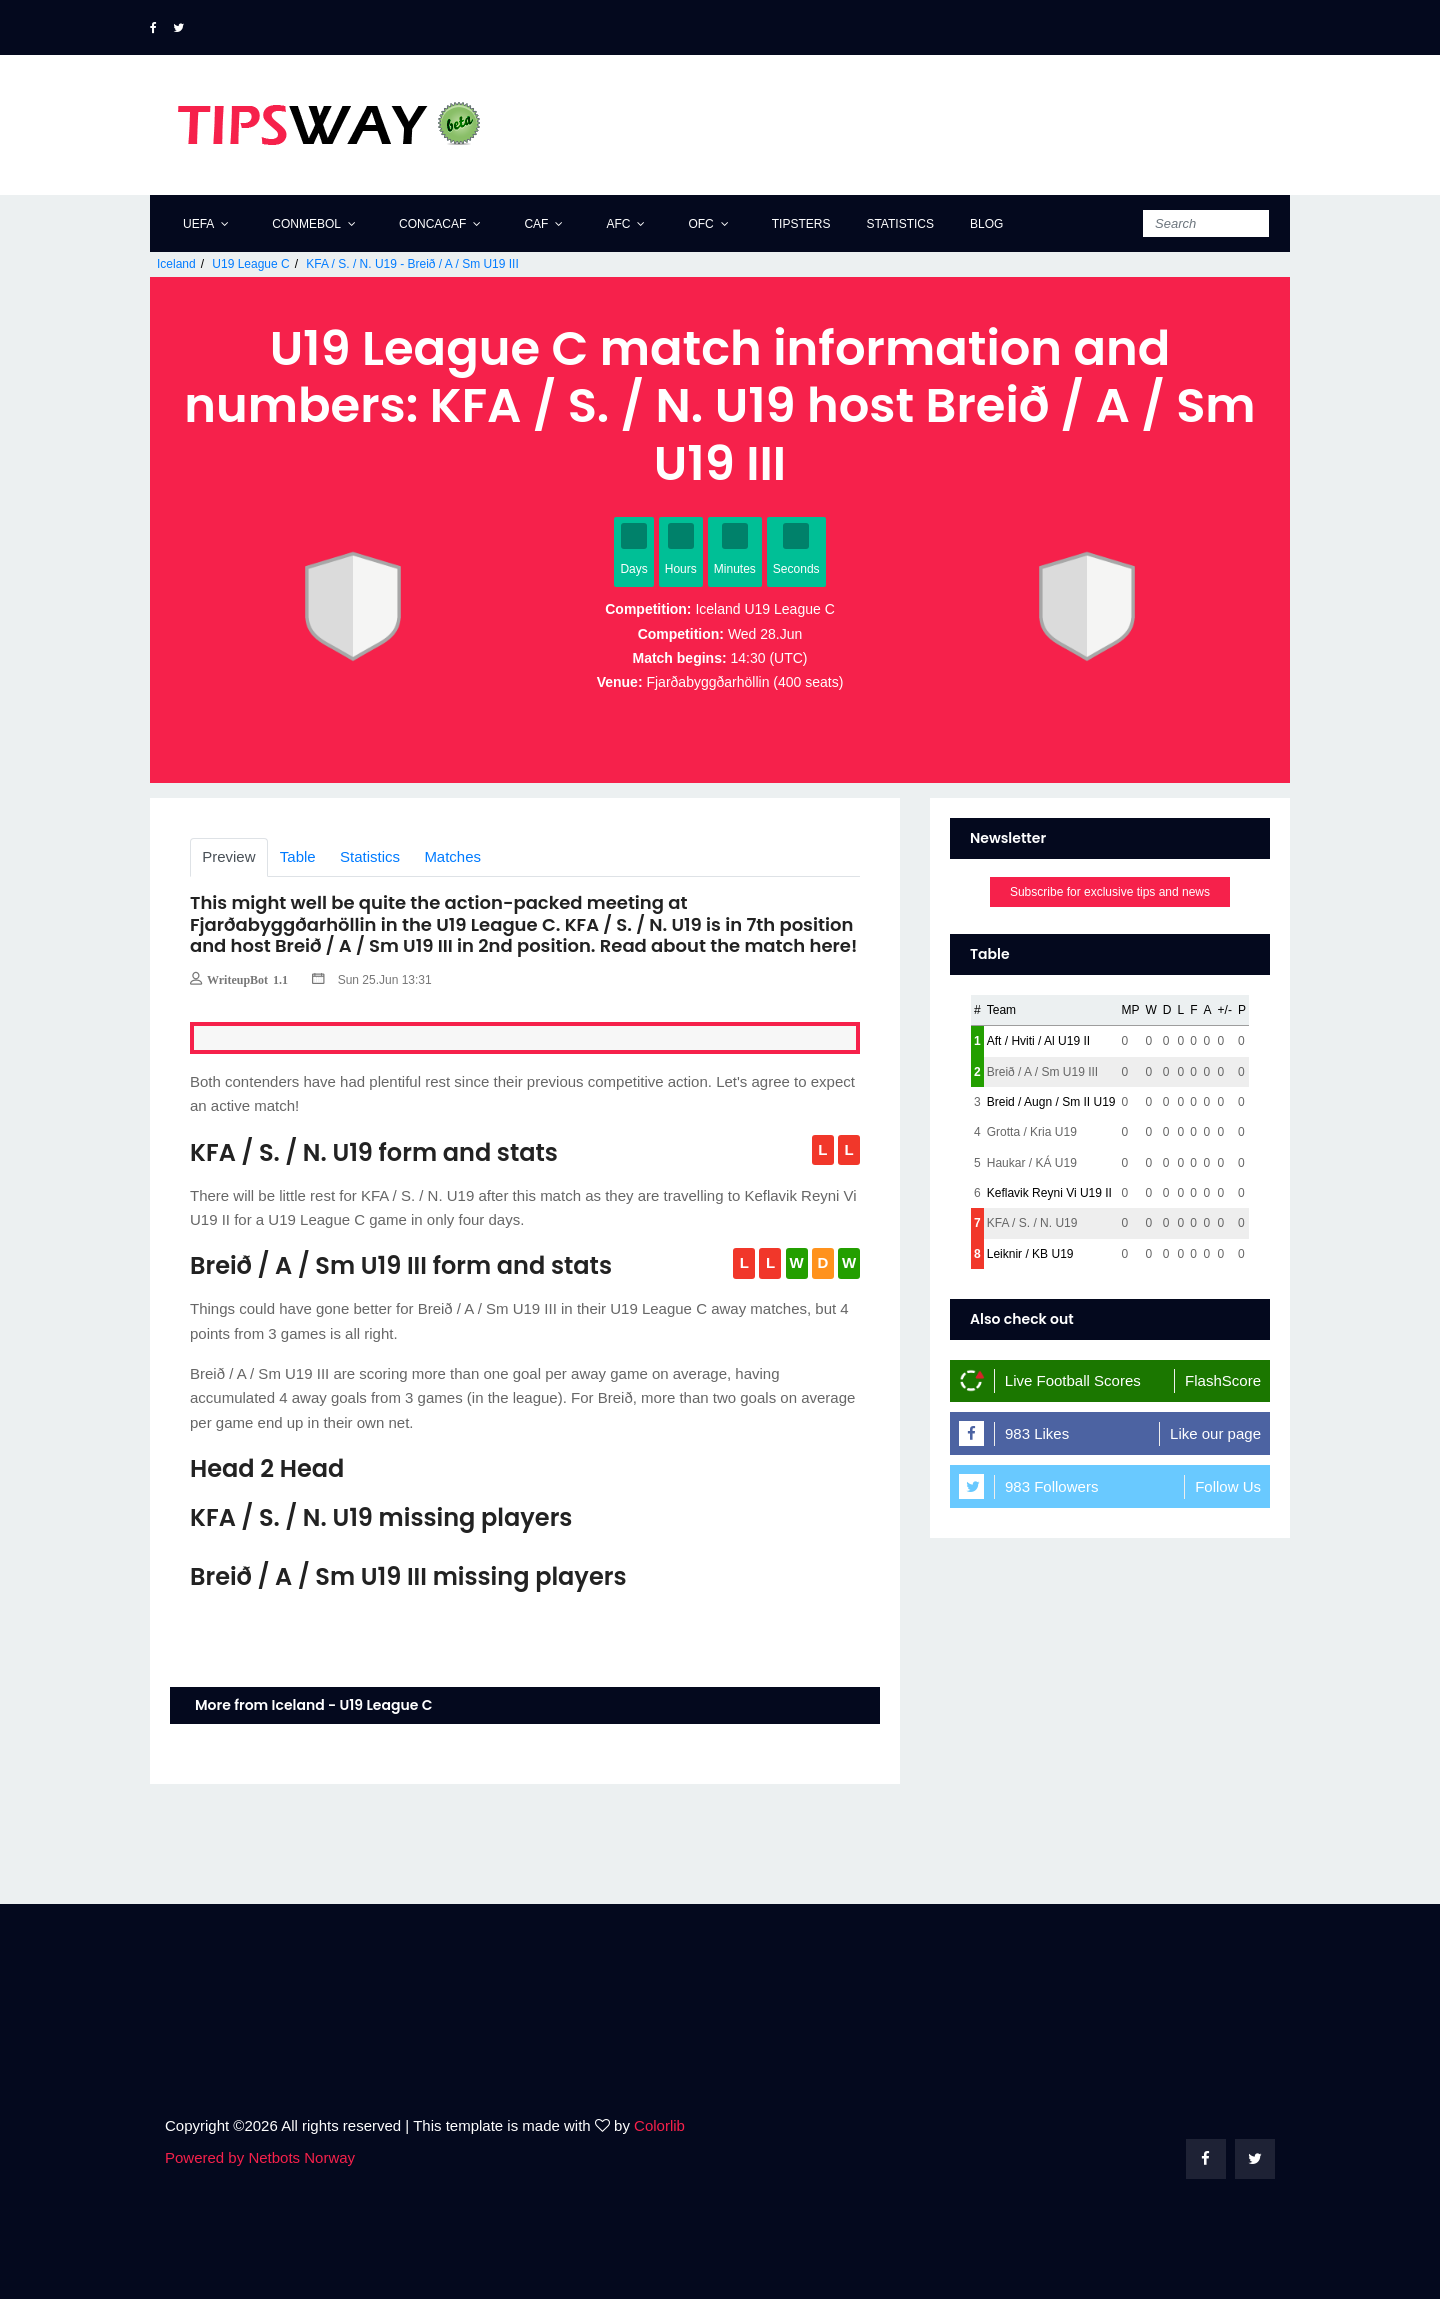  Describe the element at coordinates (250, 264) in the screenshot. I see `U19 League C` at that location.